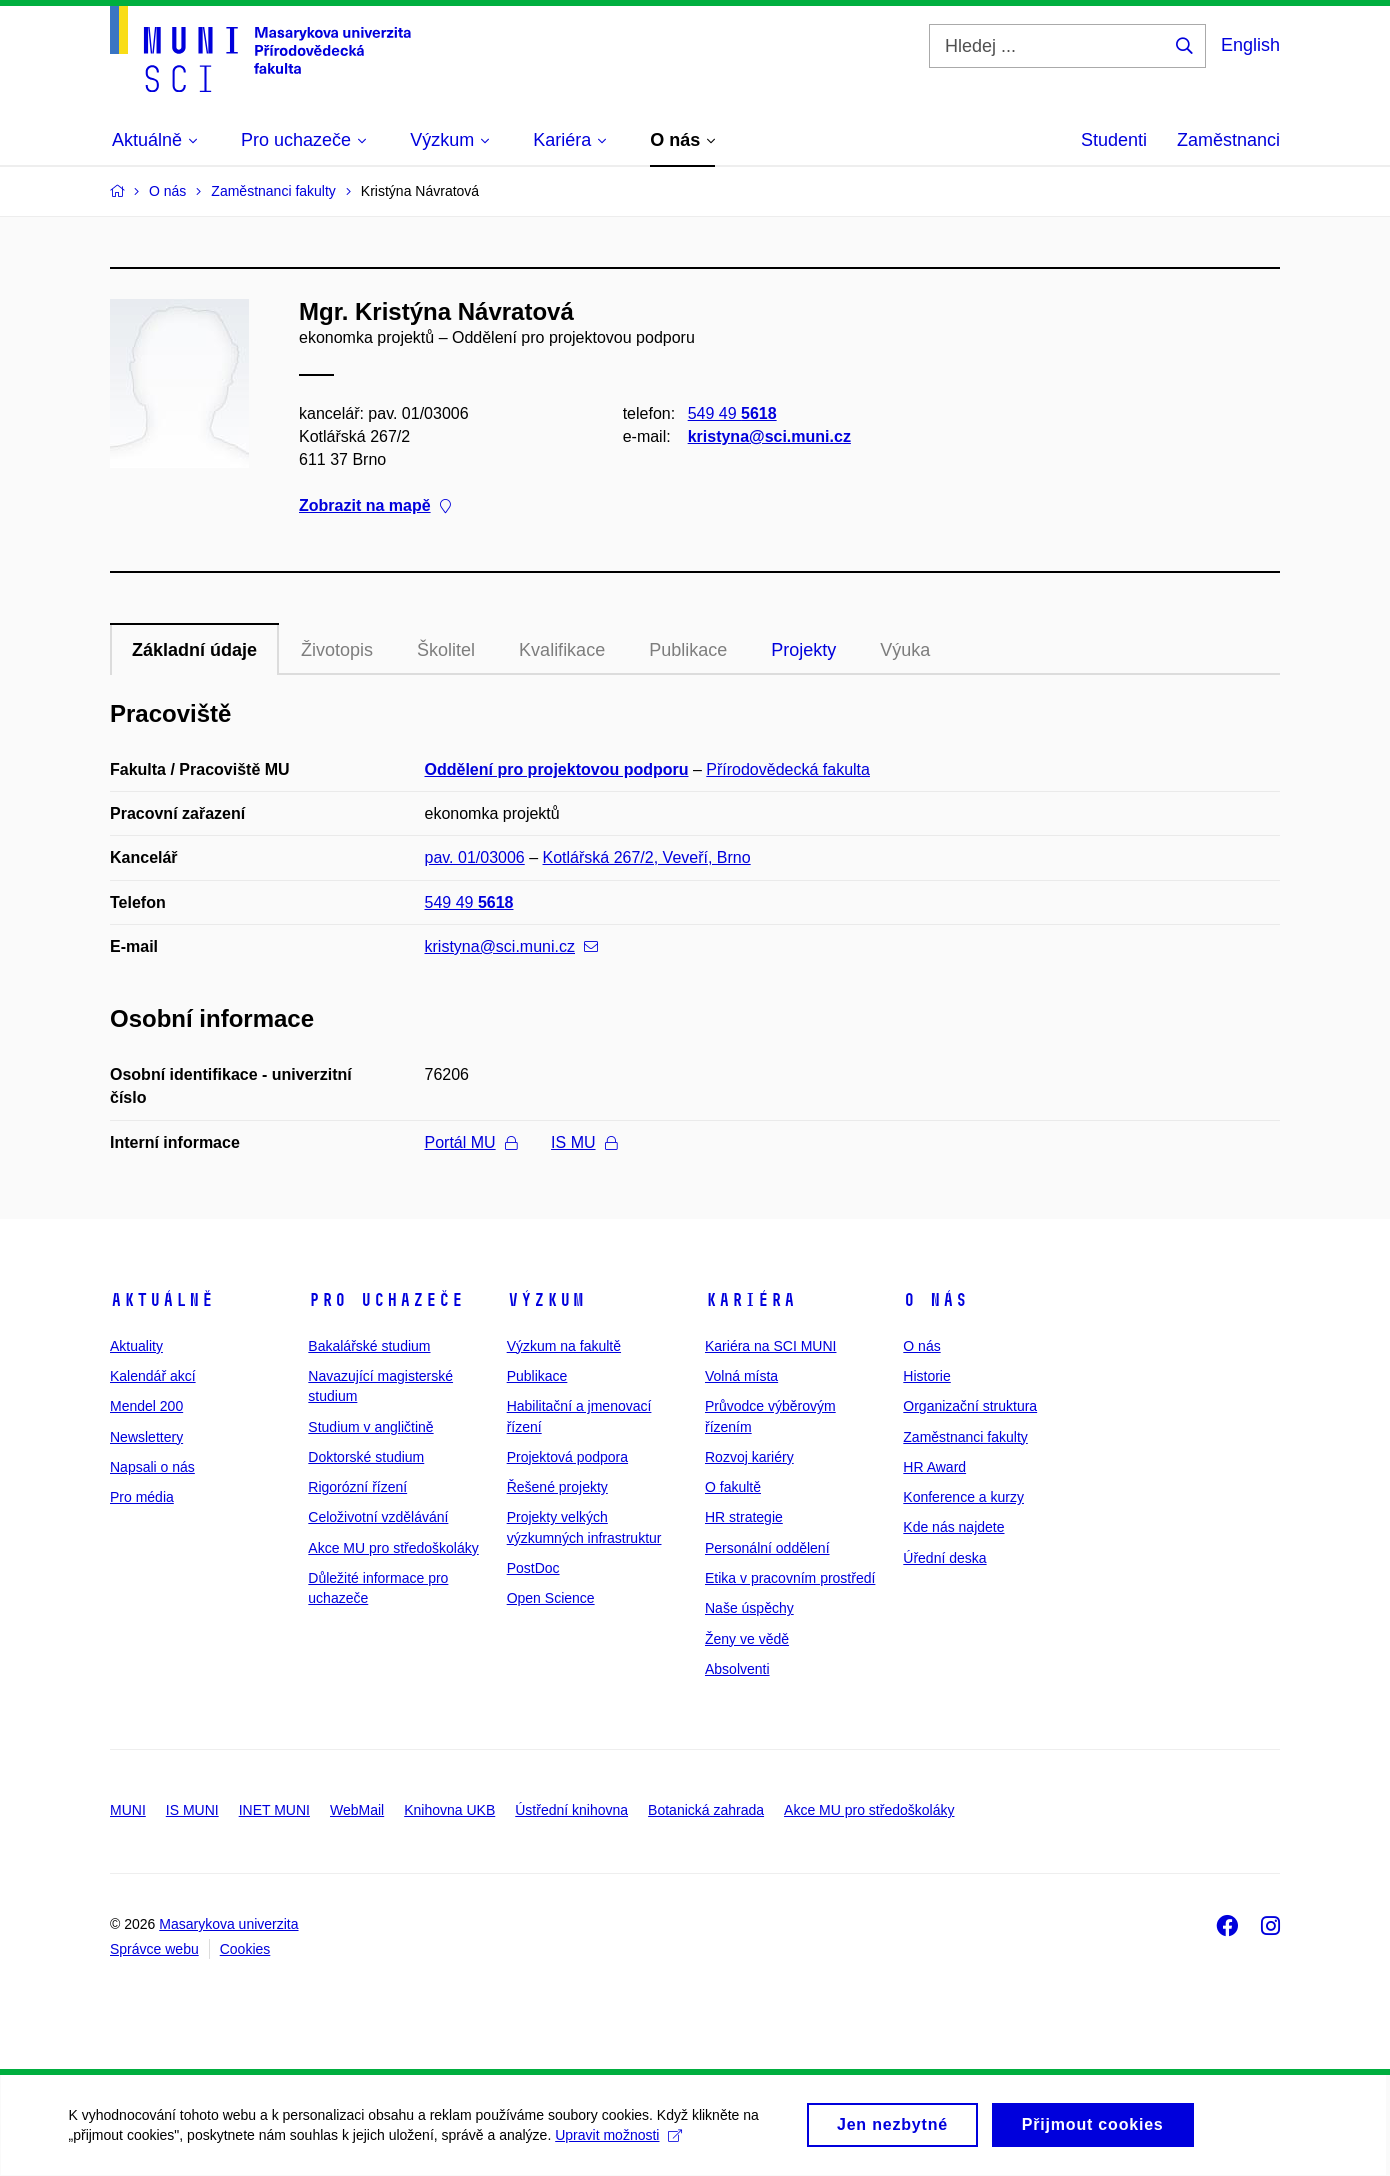 This screenshot has width=1390, height=2176. Describe the element at coordinates (546, 1300) in the screenshot. I see `Výzkum` at that location.